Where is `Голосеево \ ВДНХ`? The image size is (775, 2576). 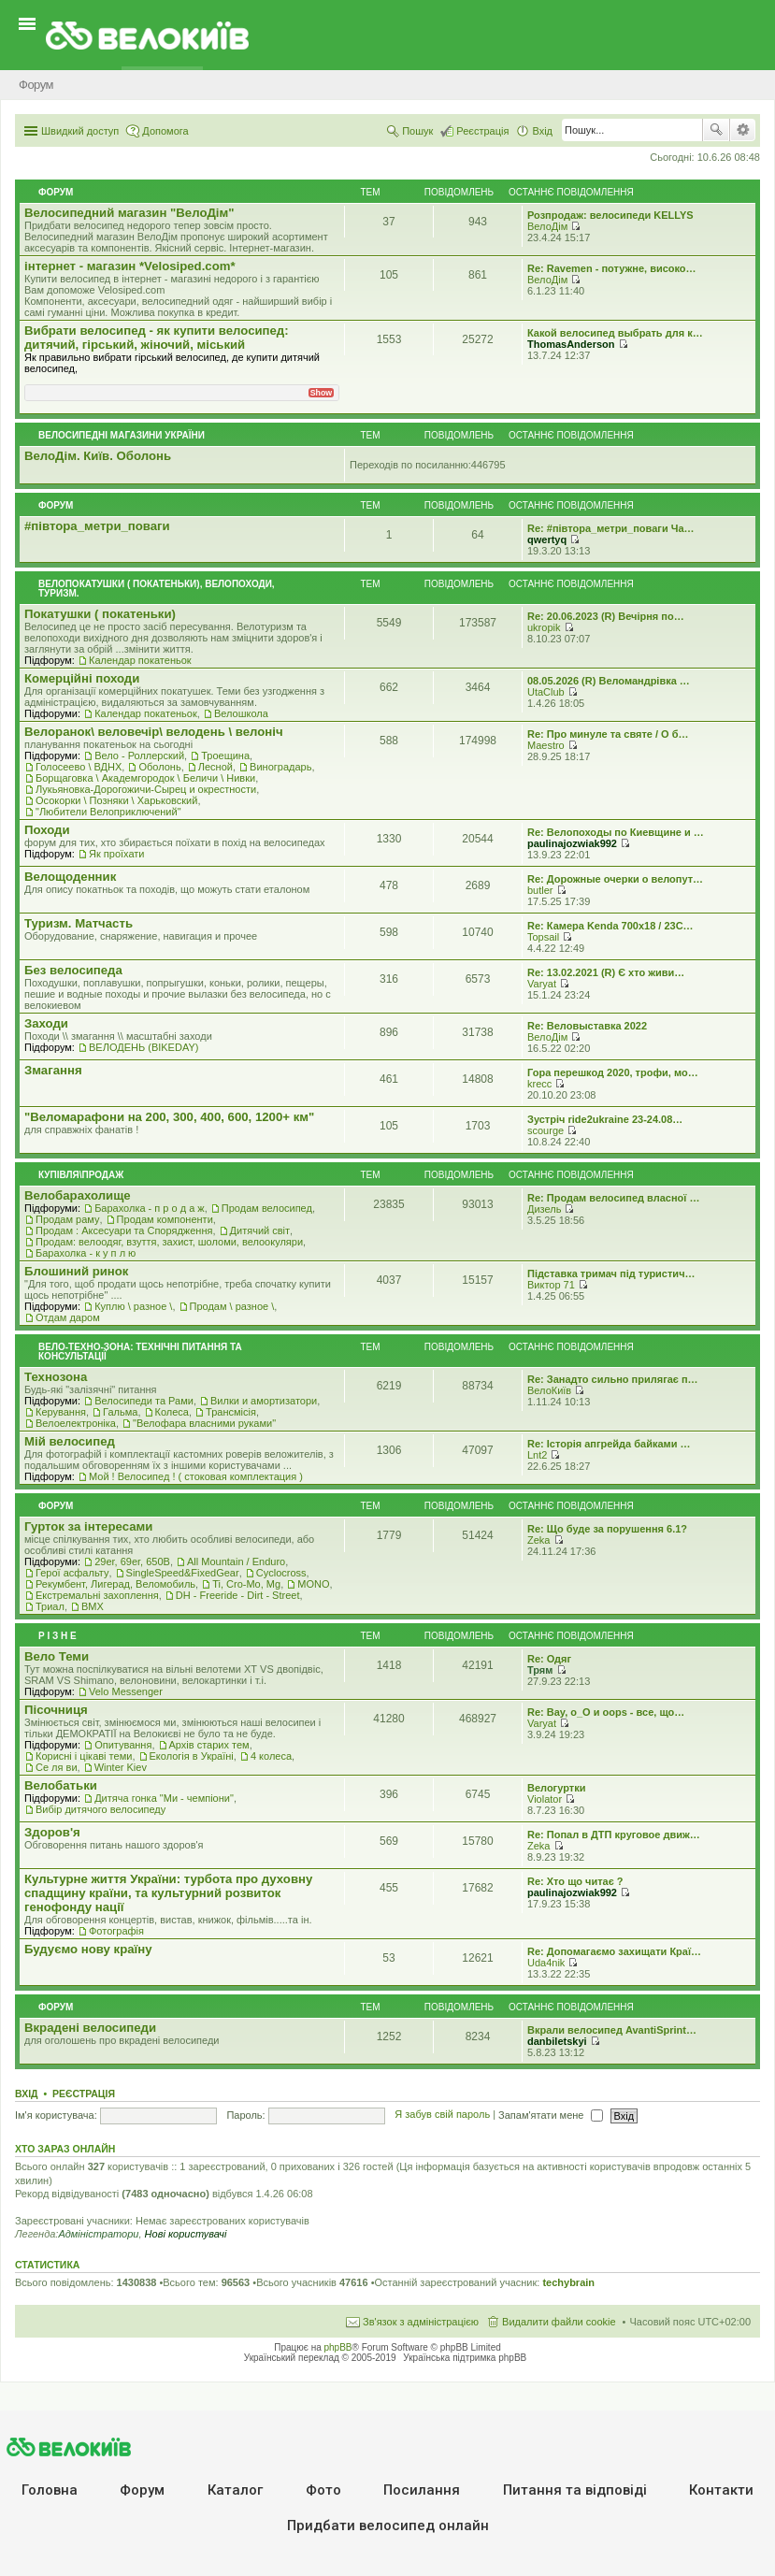
Голосеево \ ВДНХ is located at coordinates (79, 766).